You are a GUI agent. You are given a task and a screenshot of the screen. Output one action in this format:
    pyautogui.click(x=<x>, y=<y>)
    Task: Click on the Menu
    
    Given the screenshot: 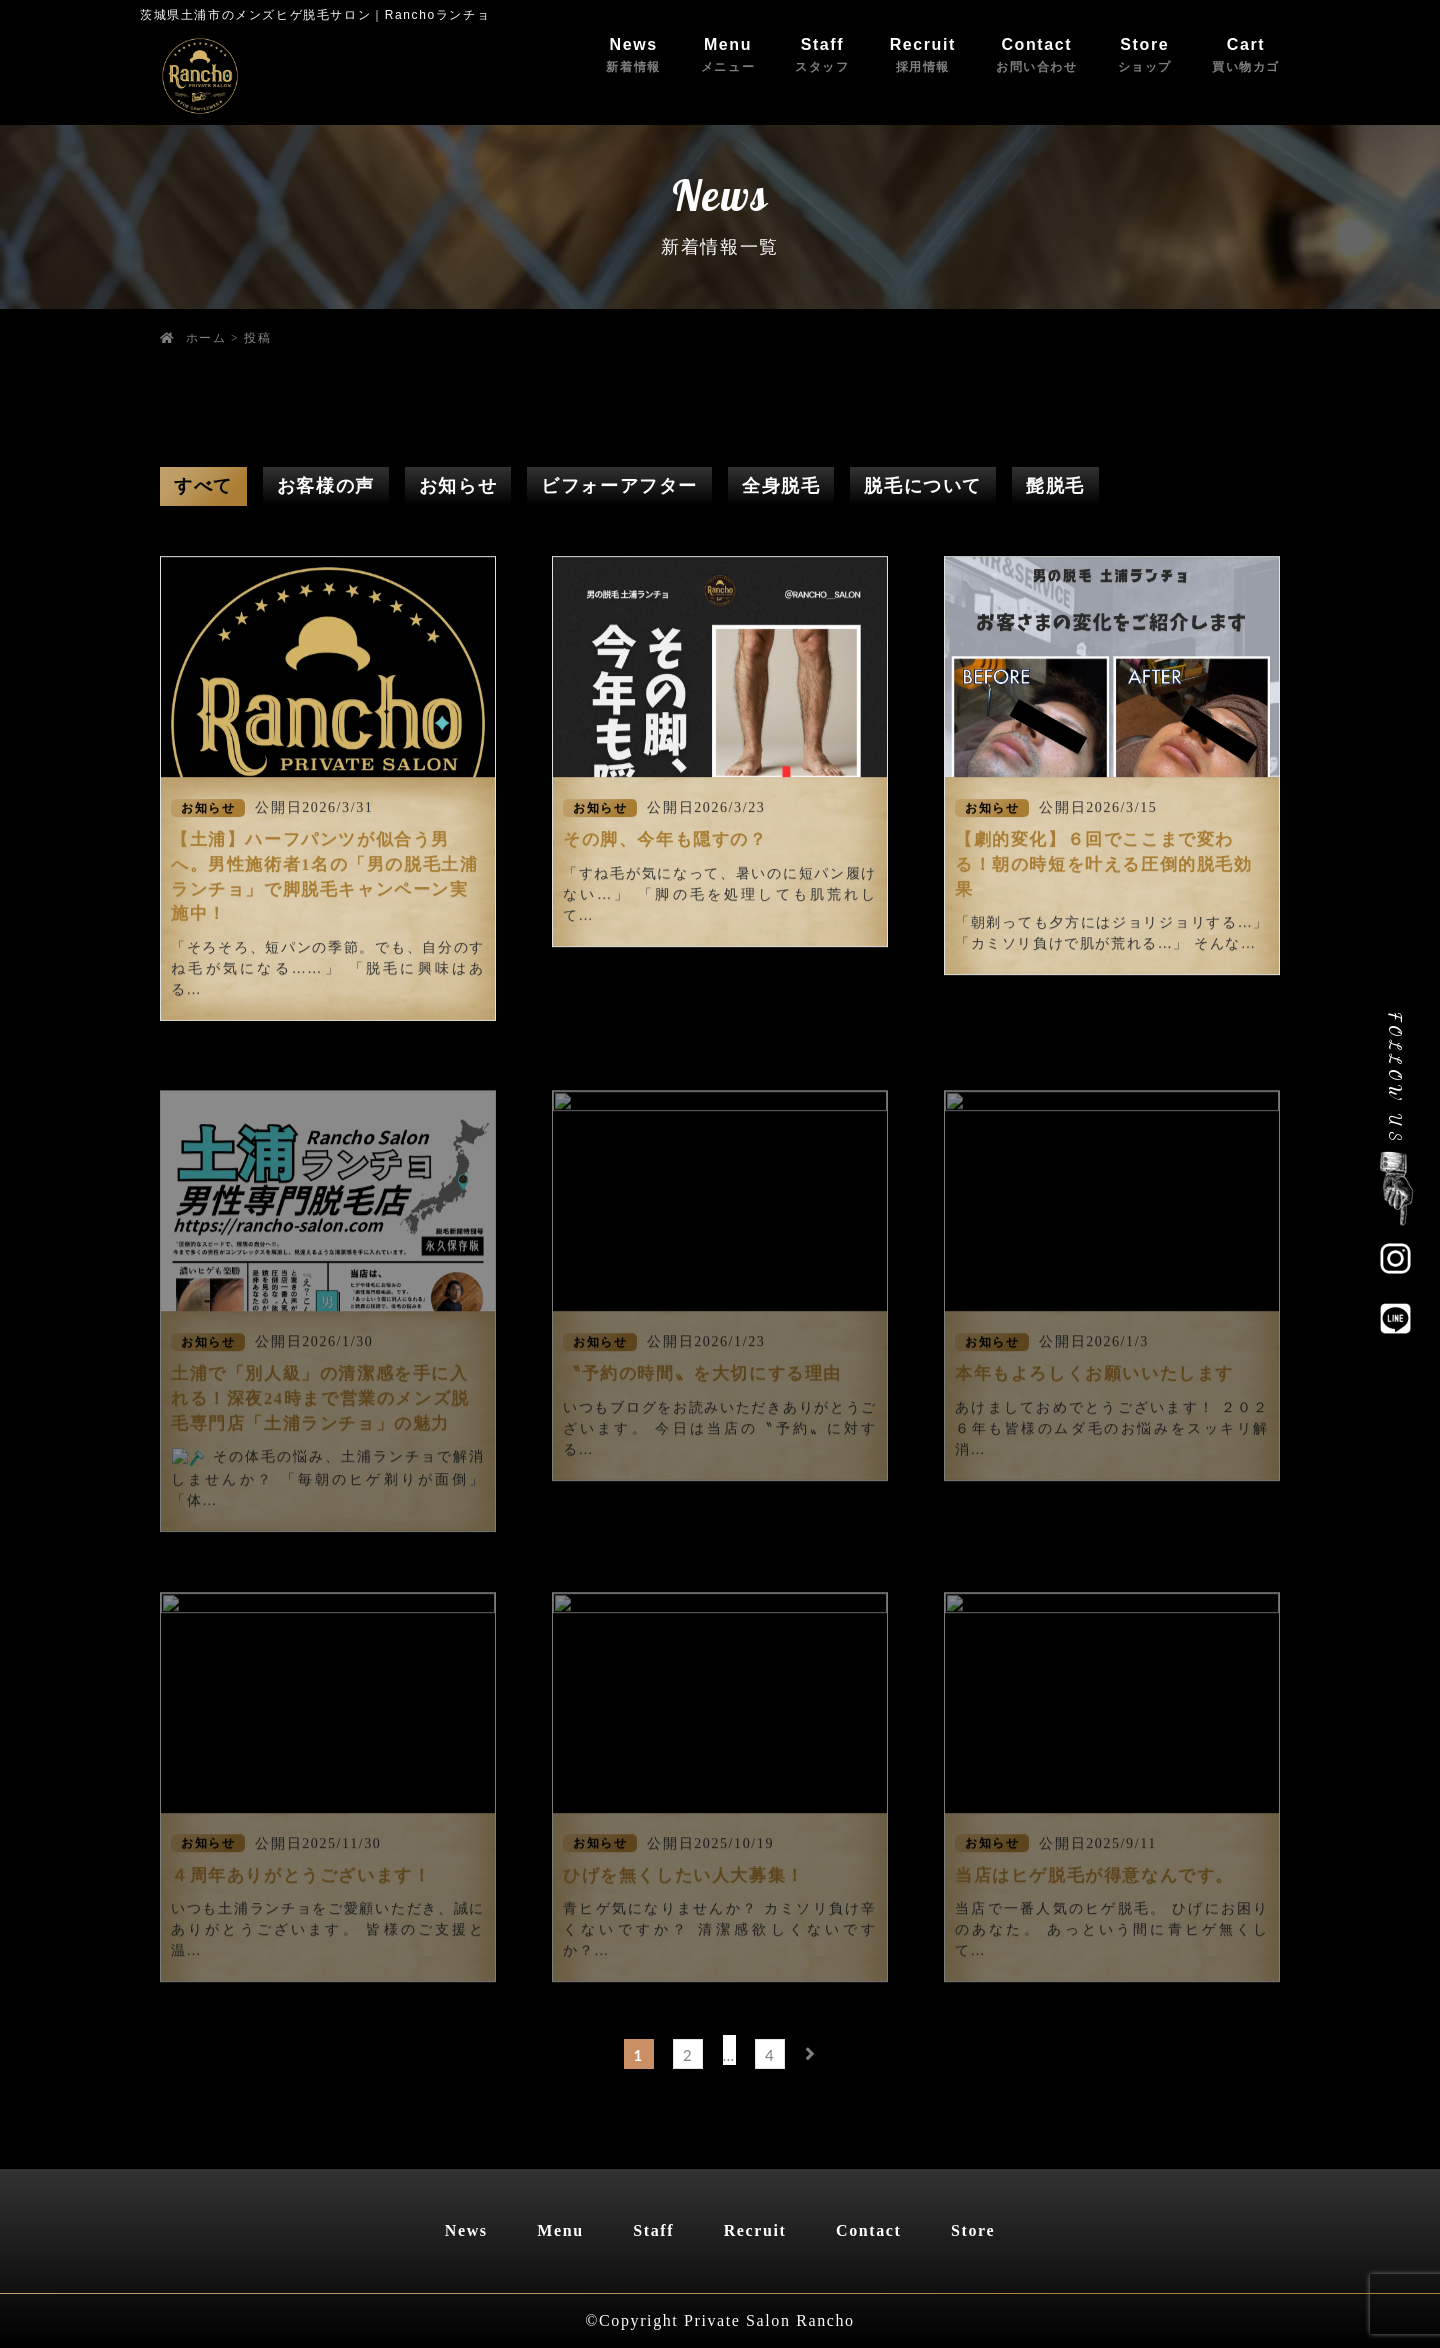 What is the action you would take?
    pyautogui.click(x=728, y=55)
    